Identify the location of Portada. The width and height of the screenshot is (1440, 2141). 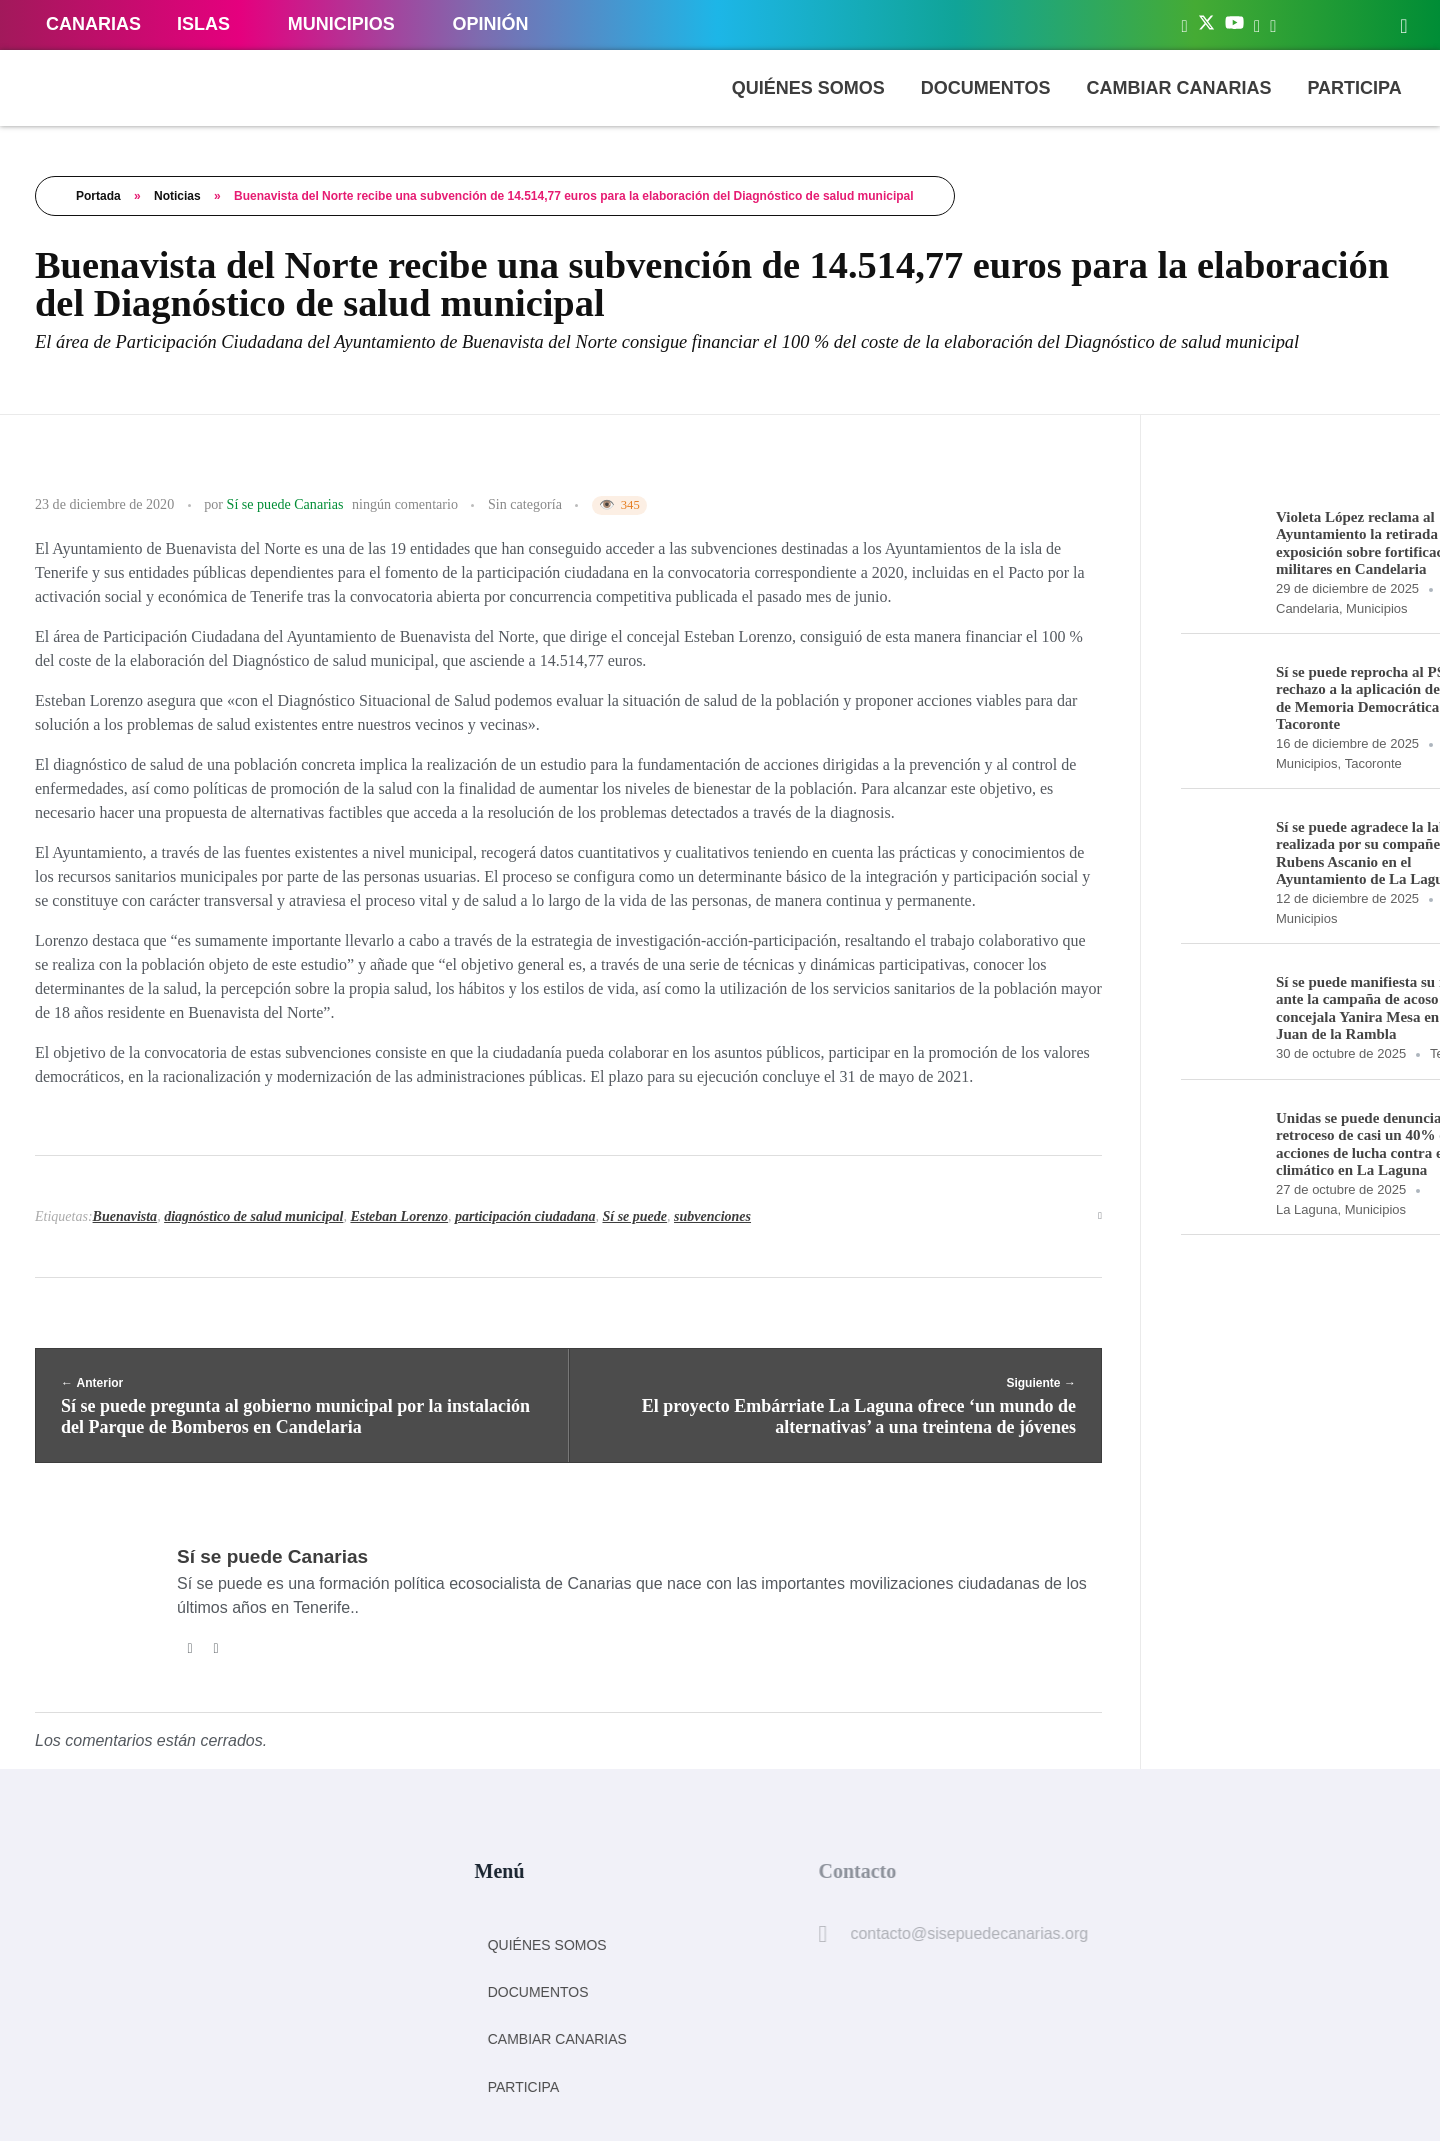
(98, 196).